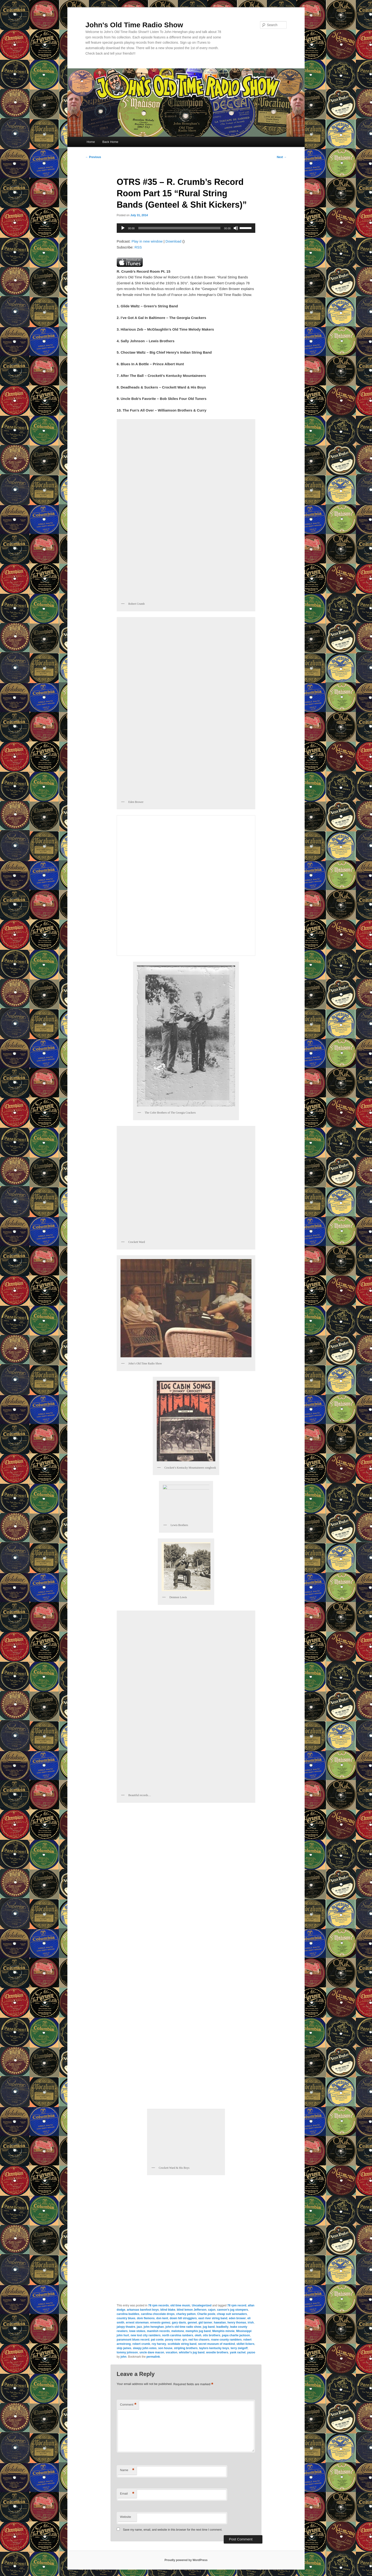  I want to click on Uncategorized, so click(202, 2304).